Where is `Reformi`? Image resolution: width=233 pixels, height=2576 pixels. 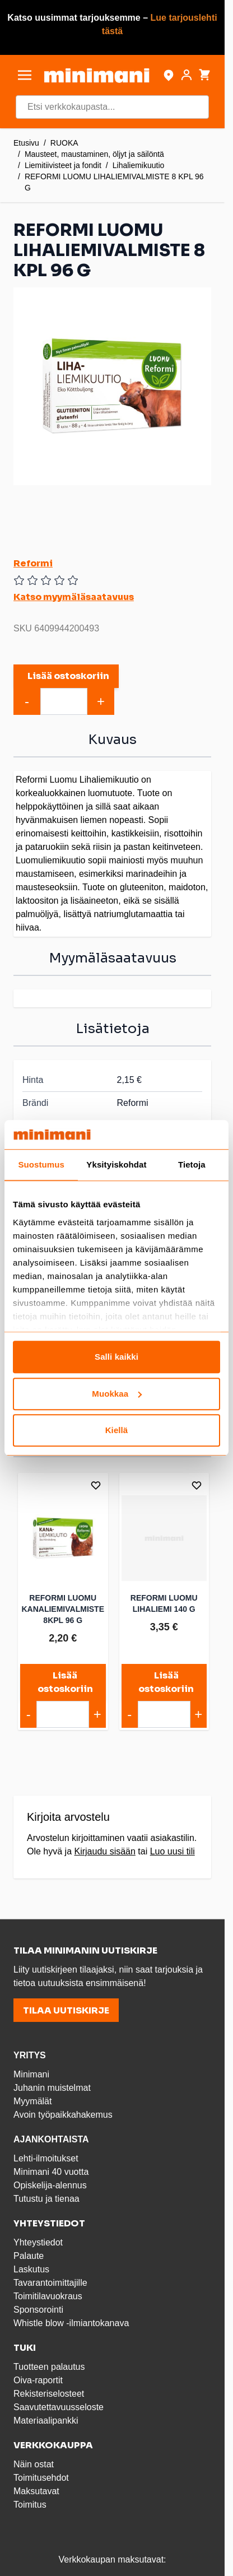 Reformi is located at coordinates (33, 563).